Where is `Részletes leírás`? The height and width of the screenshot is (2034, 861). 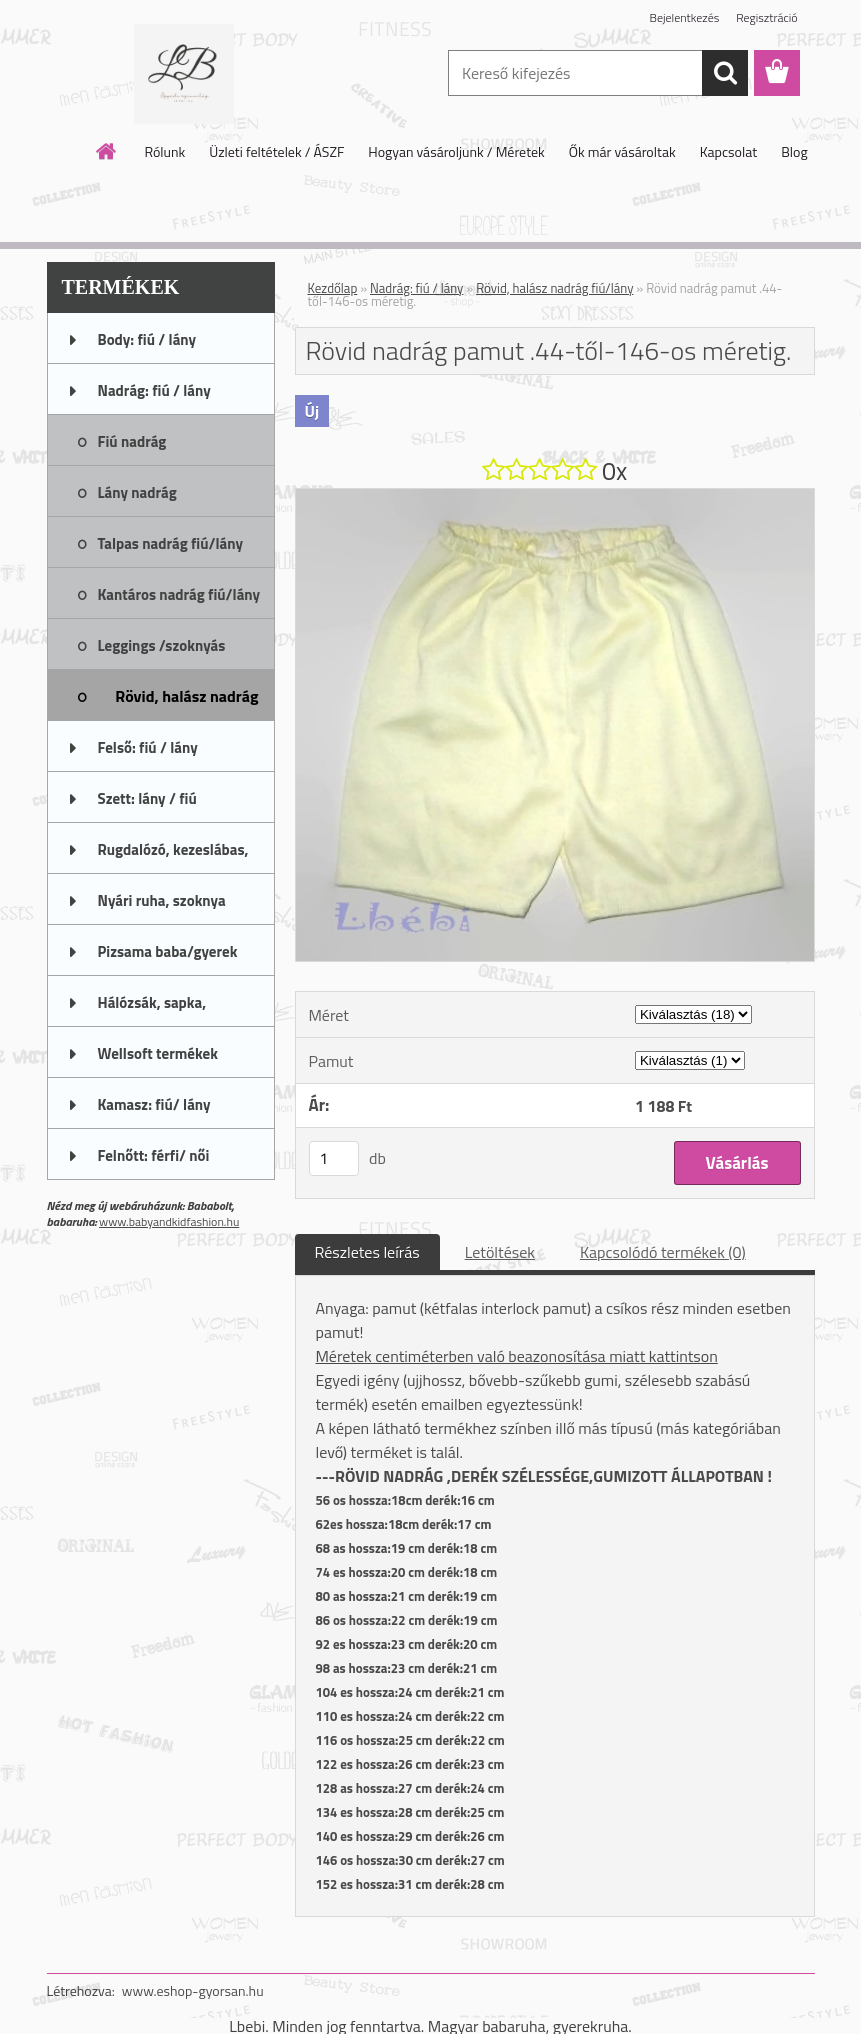 Részletes leírás is located at coordinates (367, 1252).